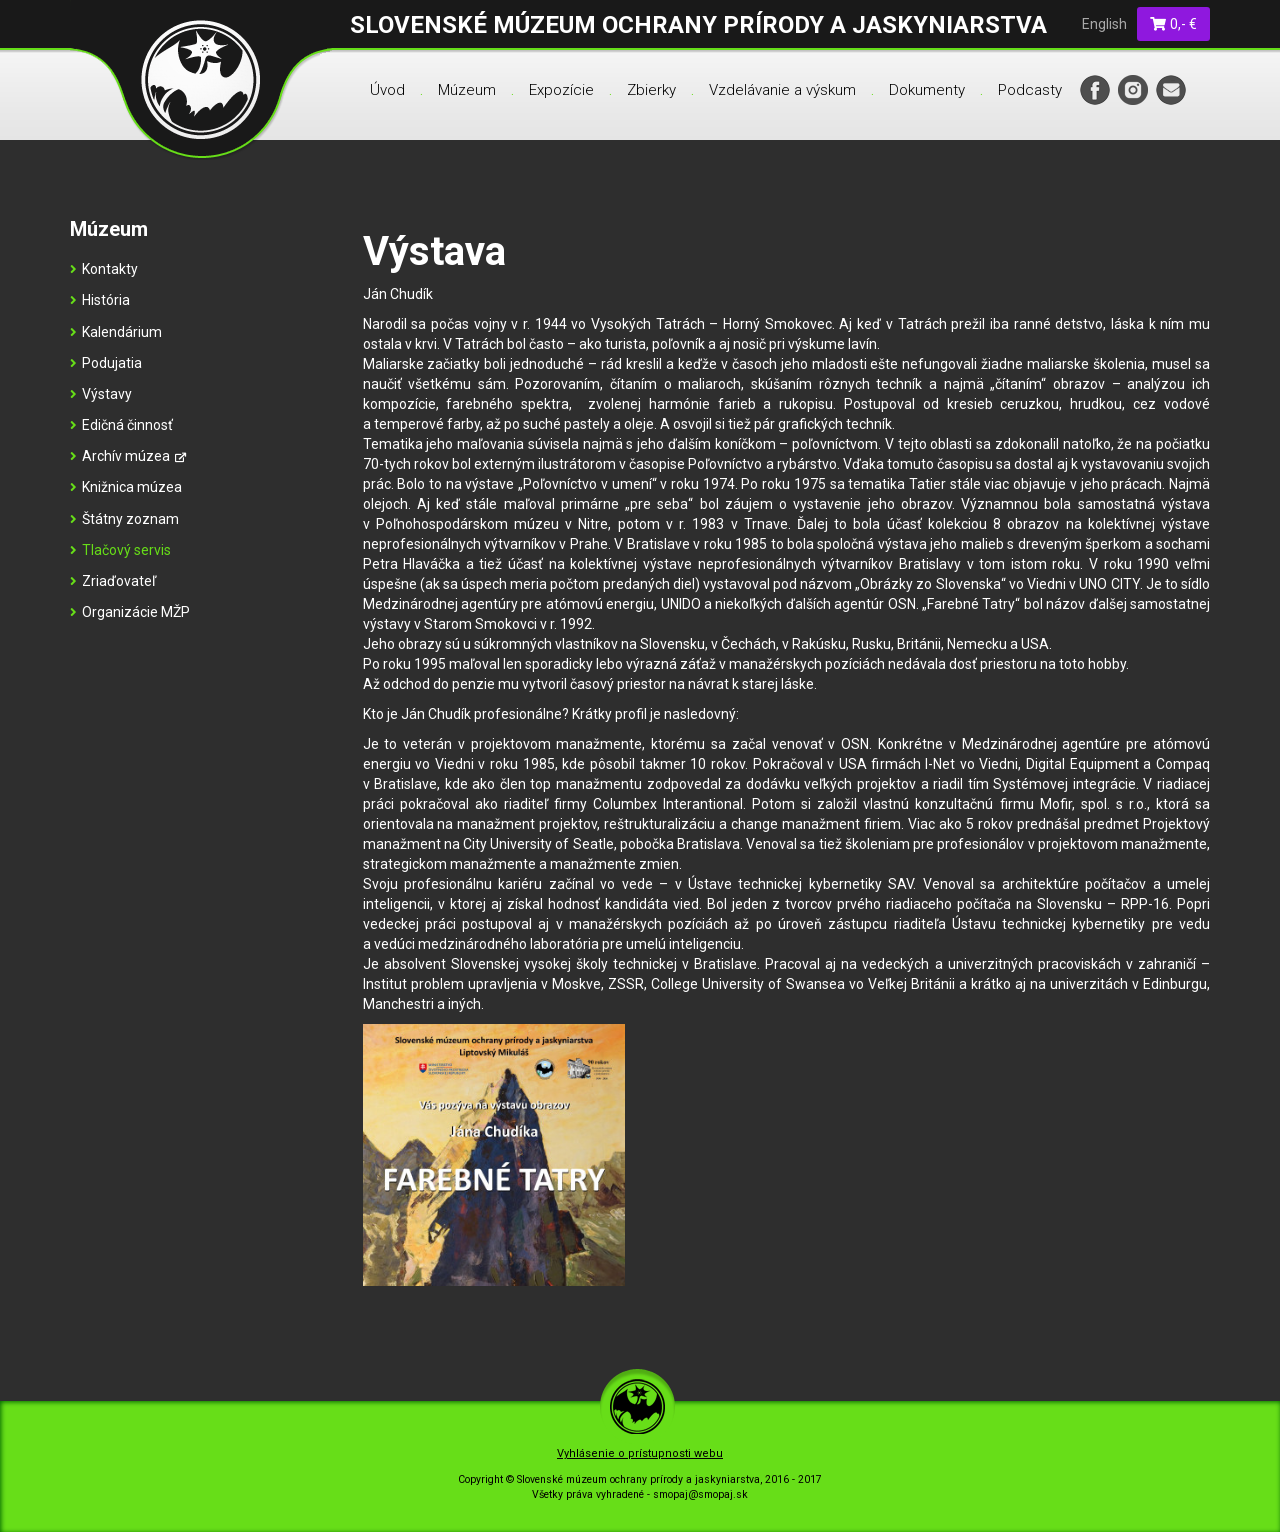  I want to click on Podujatia [menu], so click(106, 363).